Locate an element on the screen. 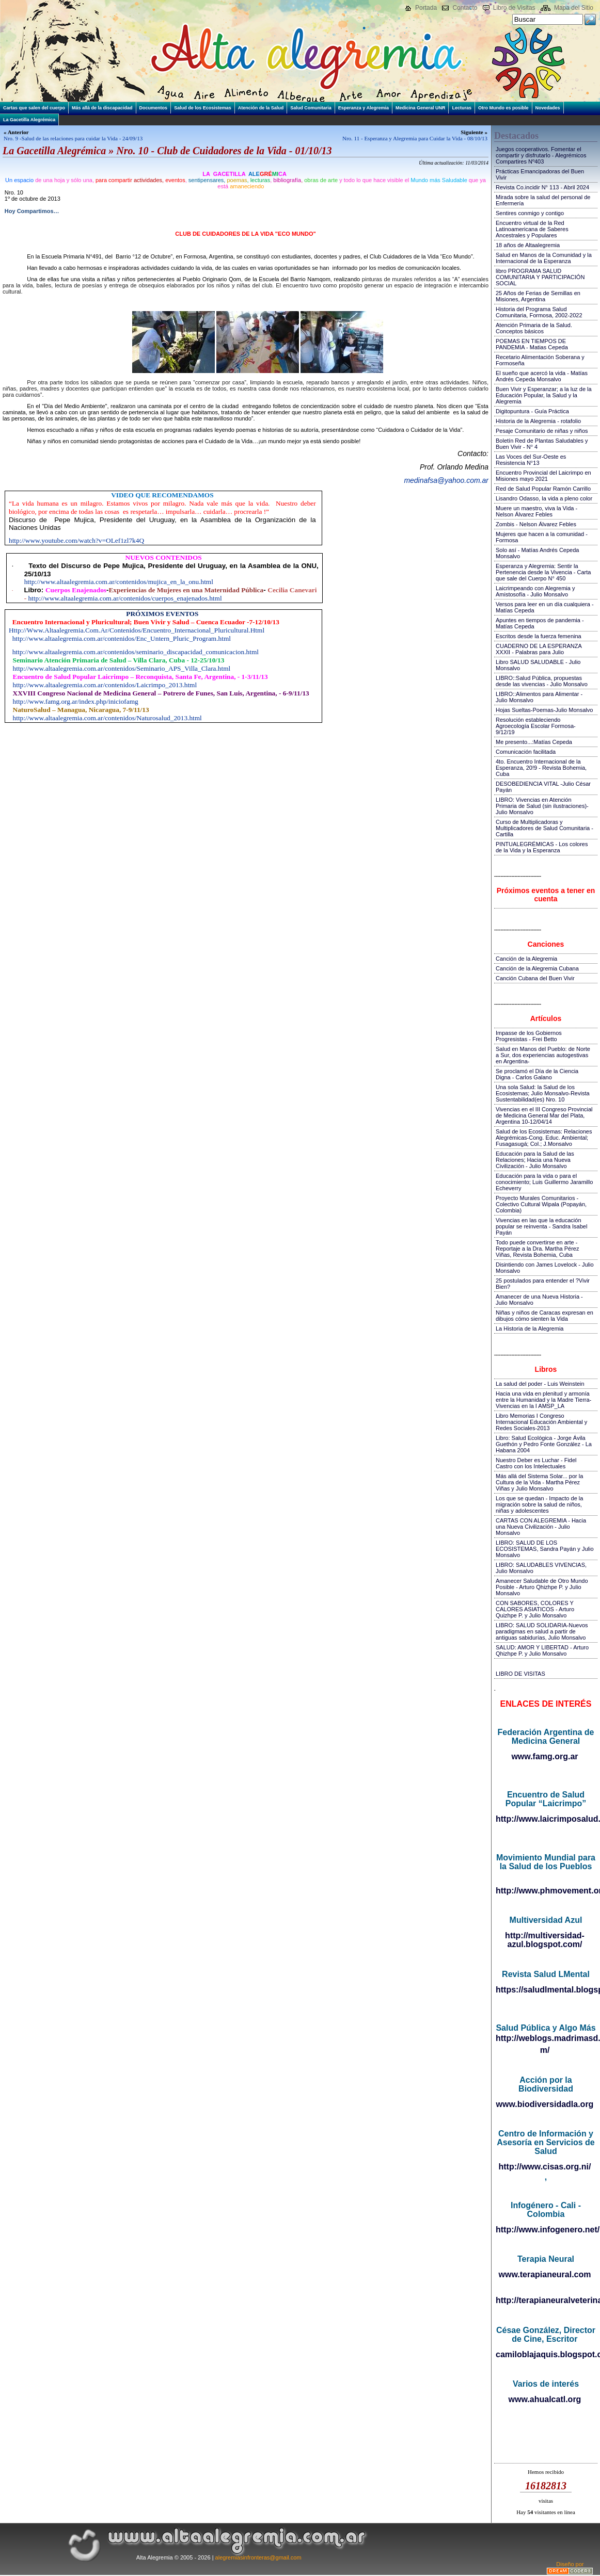 The width and height of the screenshot is (600, 2576). Canción Cubana del Buen Vivir is located at coordinates (535, 978).